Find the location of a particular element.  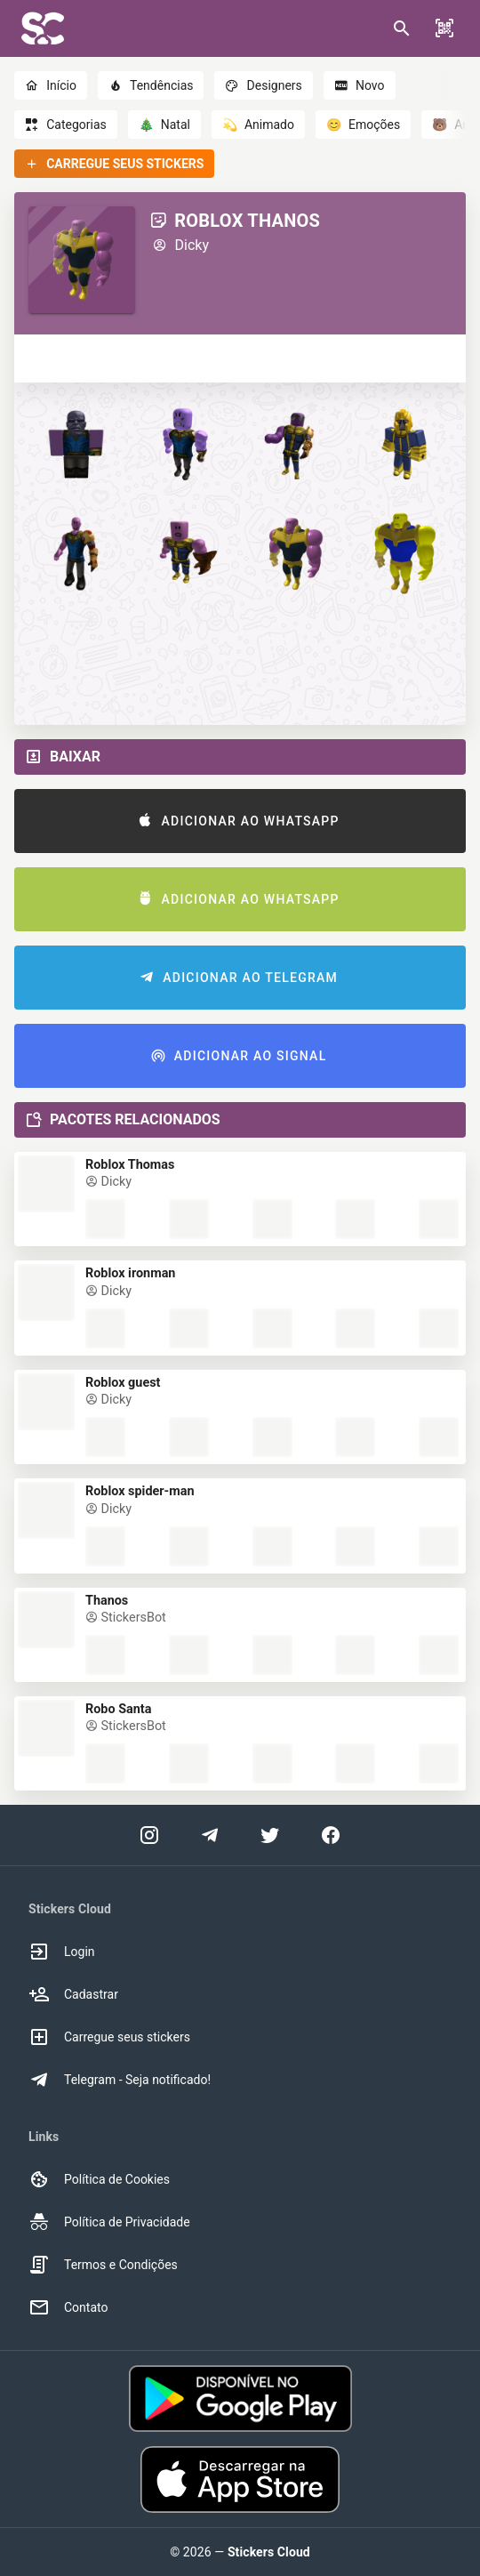

Termos e Condições [option] is located at coordinates (103, 2264).